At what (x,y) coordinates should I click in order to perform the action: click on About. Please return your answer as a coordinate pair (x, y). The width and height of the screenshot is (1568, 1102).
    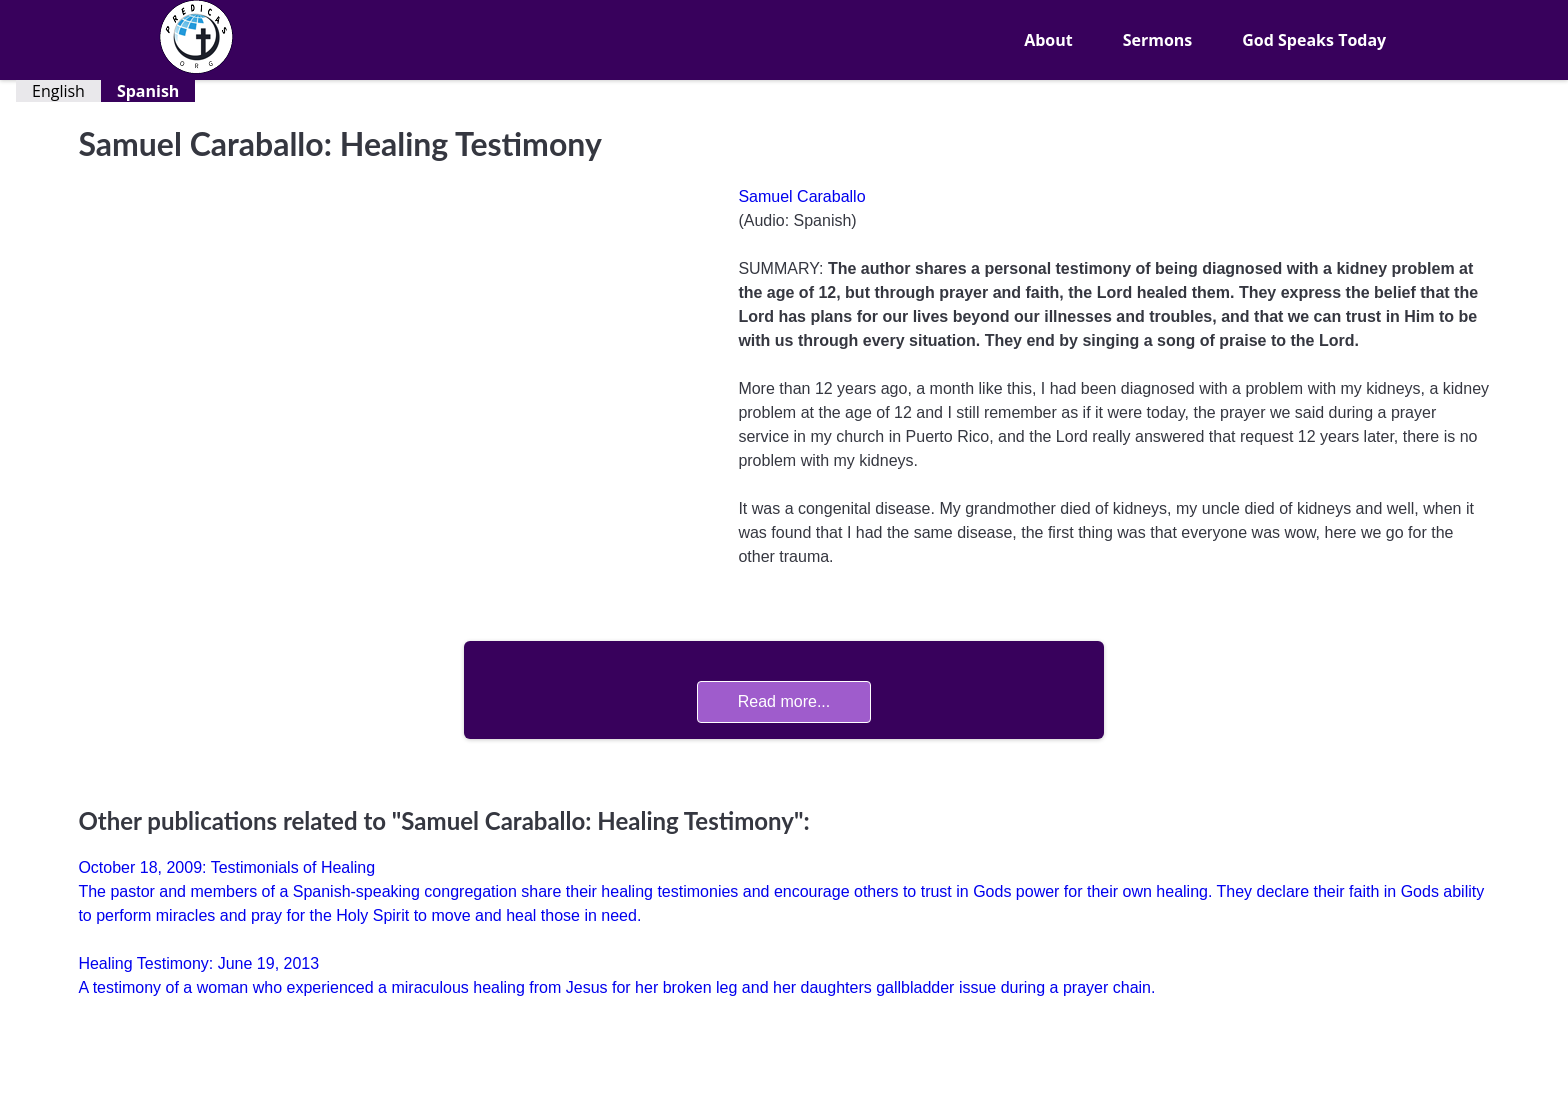
    Looking at the image, I should click on (1048, 40).